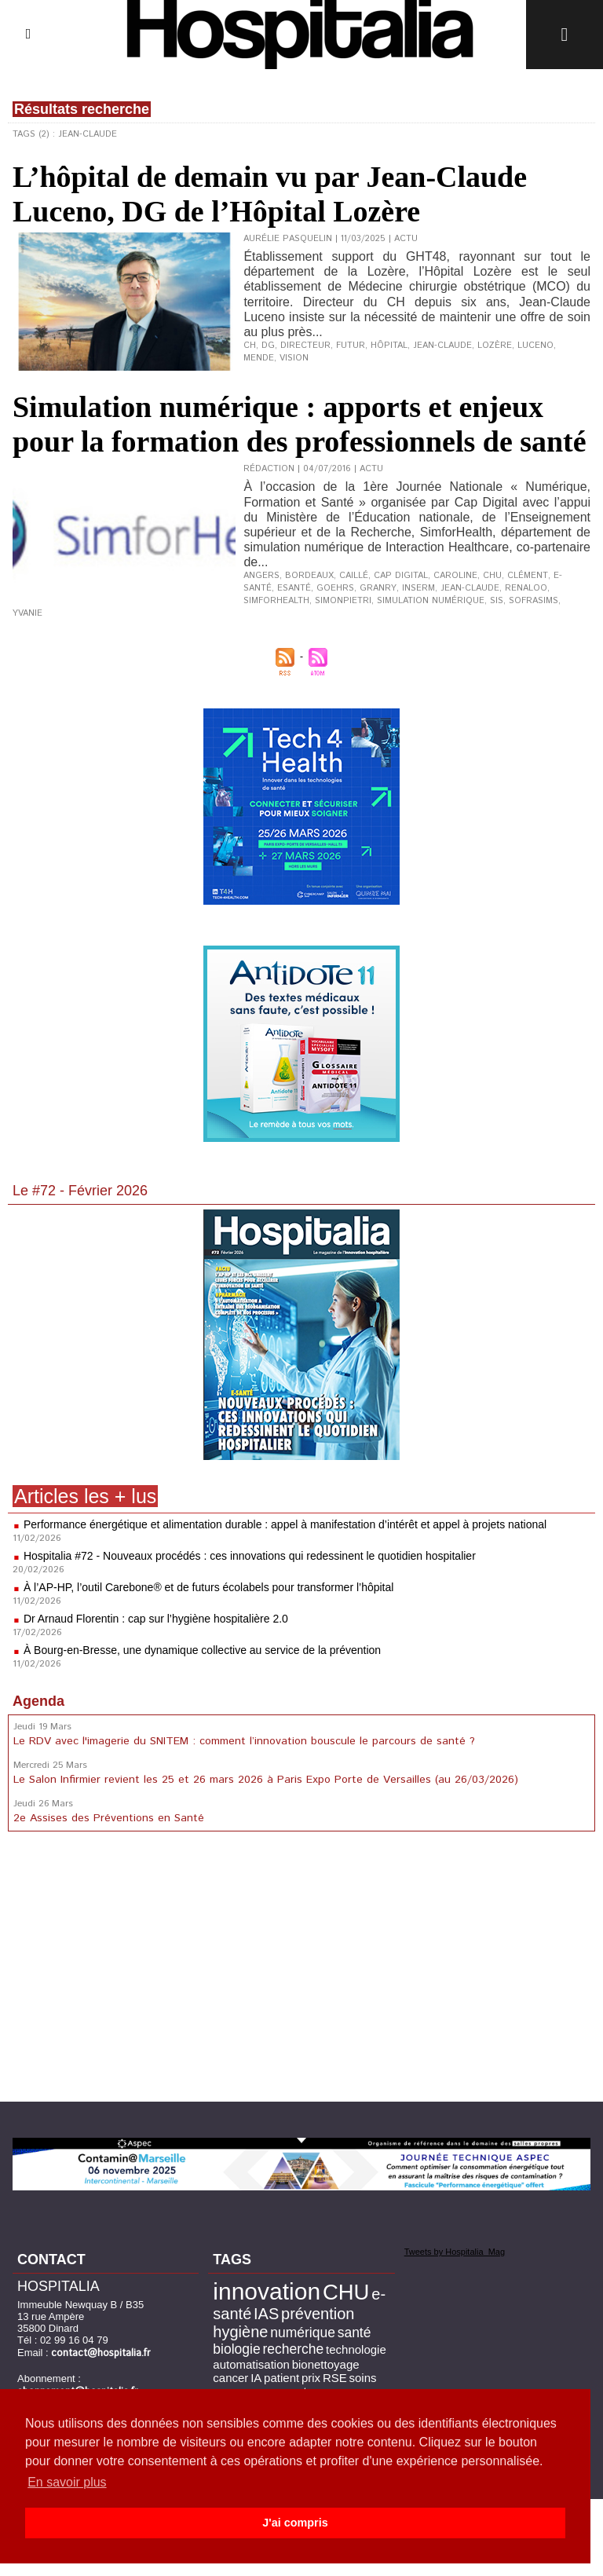 This screenshot has width=603, height=2576. What do you see at coordinates (343, 601) in the screenshot?
I see `Simonpietri` at bounding box center [343, 601].